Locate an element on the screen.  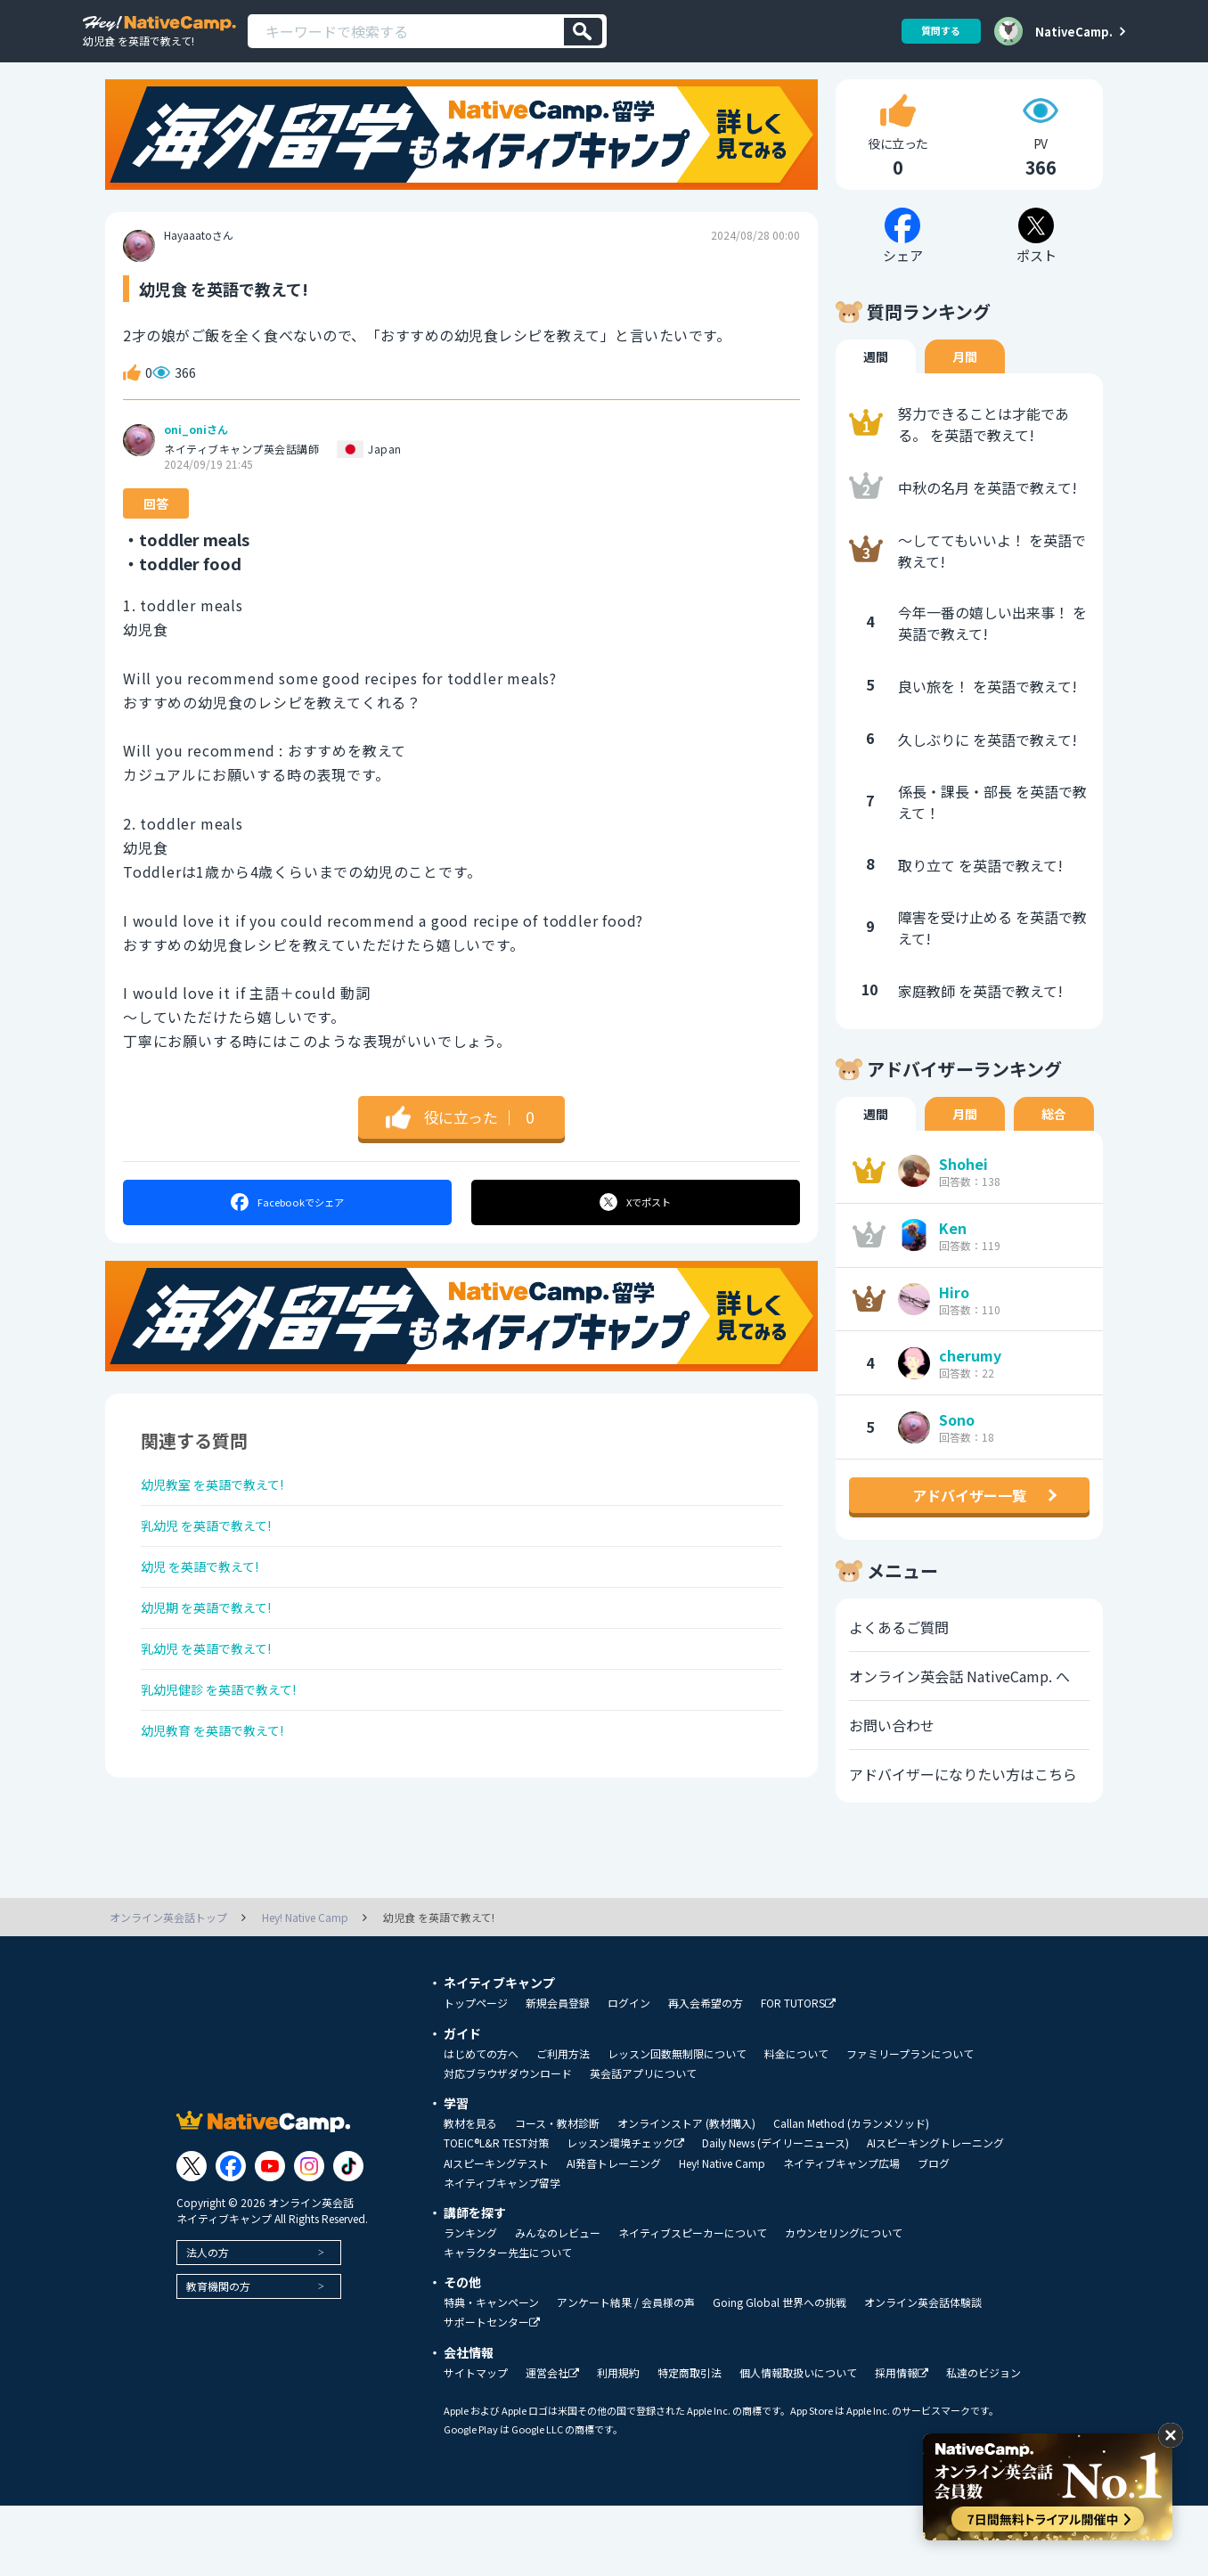
ご利用方法 is located at coordinates (563, 2124).